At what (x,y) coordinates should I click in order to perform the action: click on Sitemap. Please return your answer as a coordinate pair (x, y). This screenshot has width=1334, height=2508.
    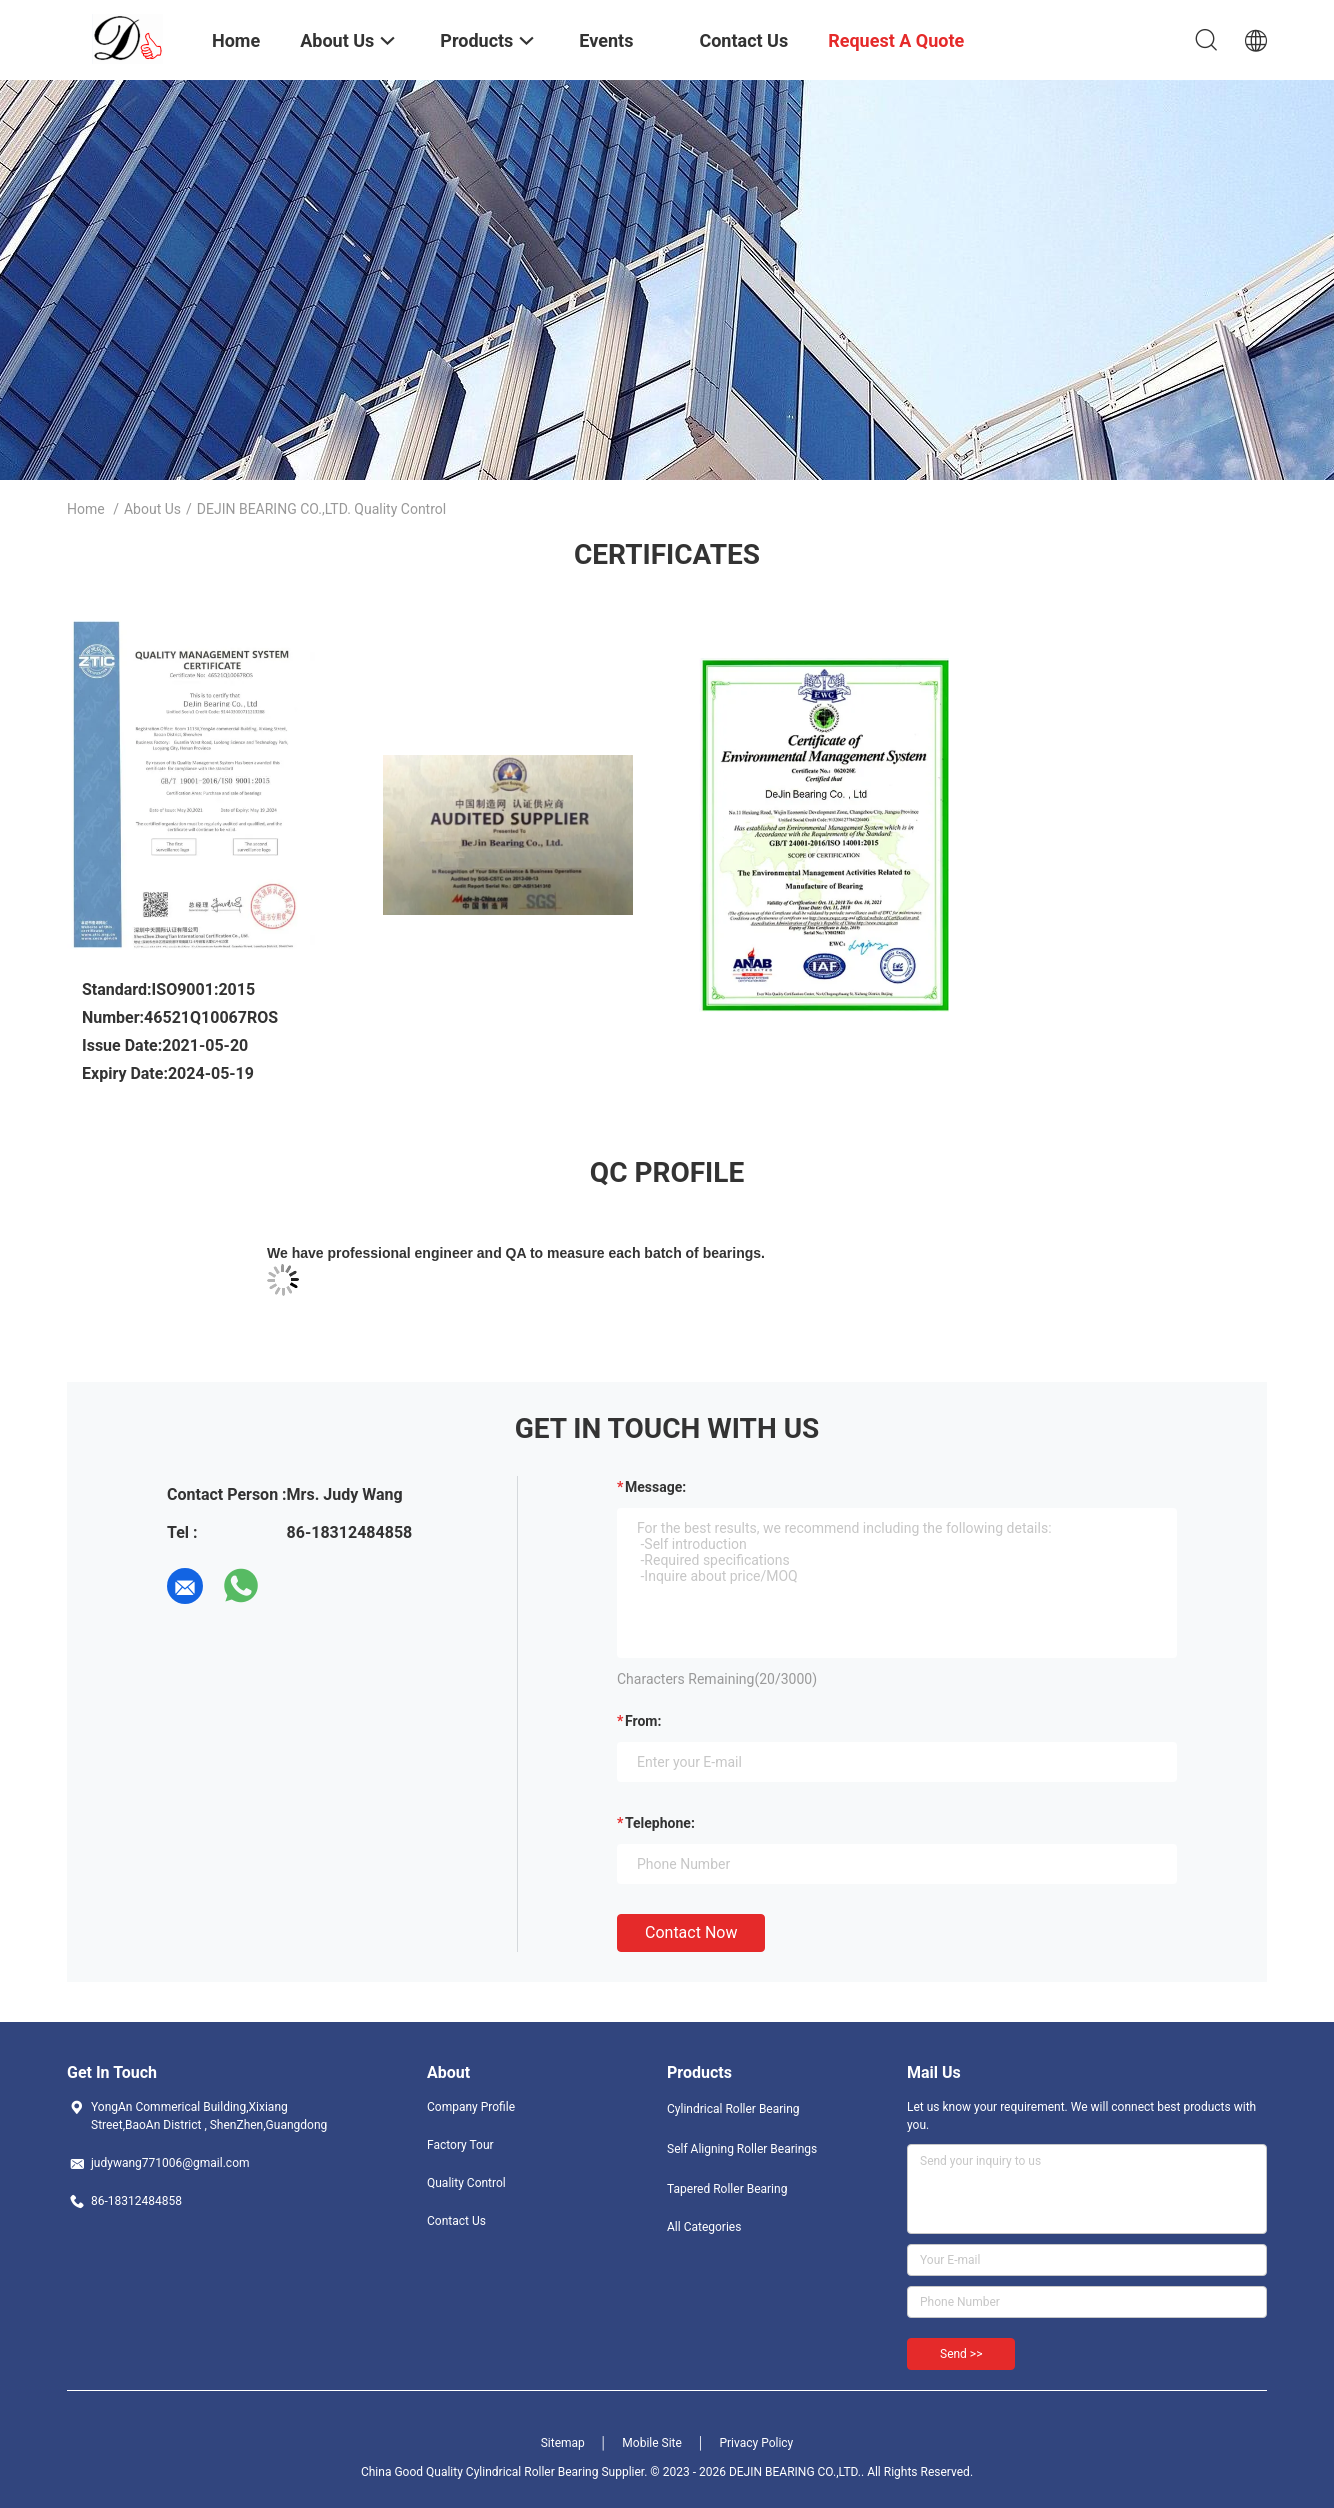
    Looking at the image, I should click on (563, 2443).